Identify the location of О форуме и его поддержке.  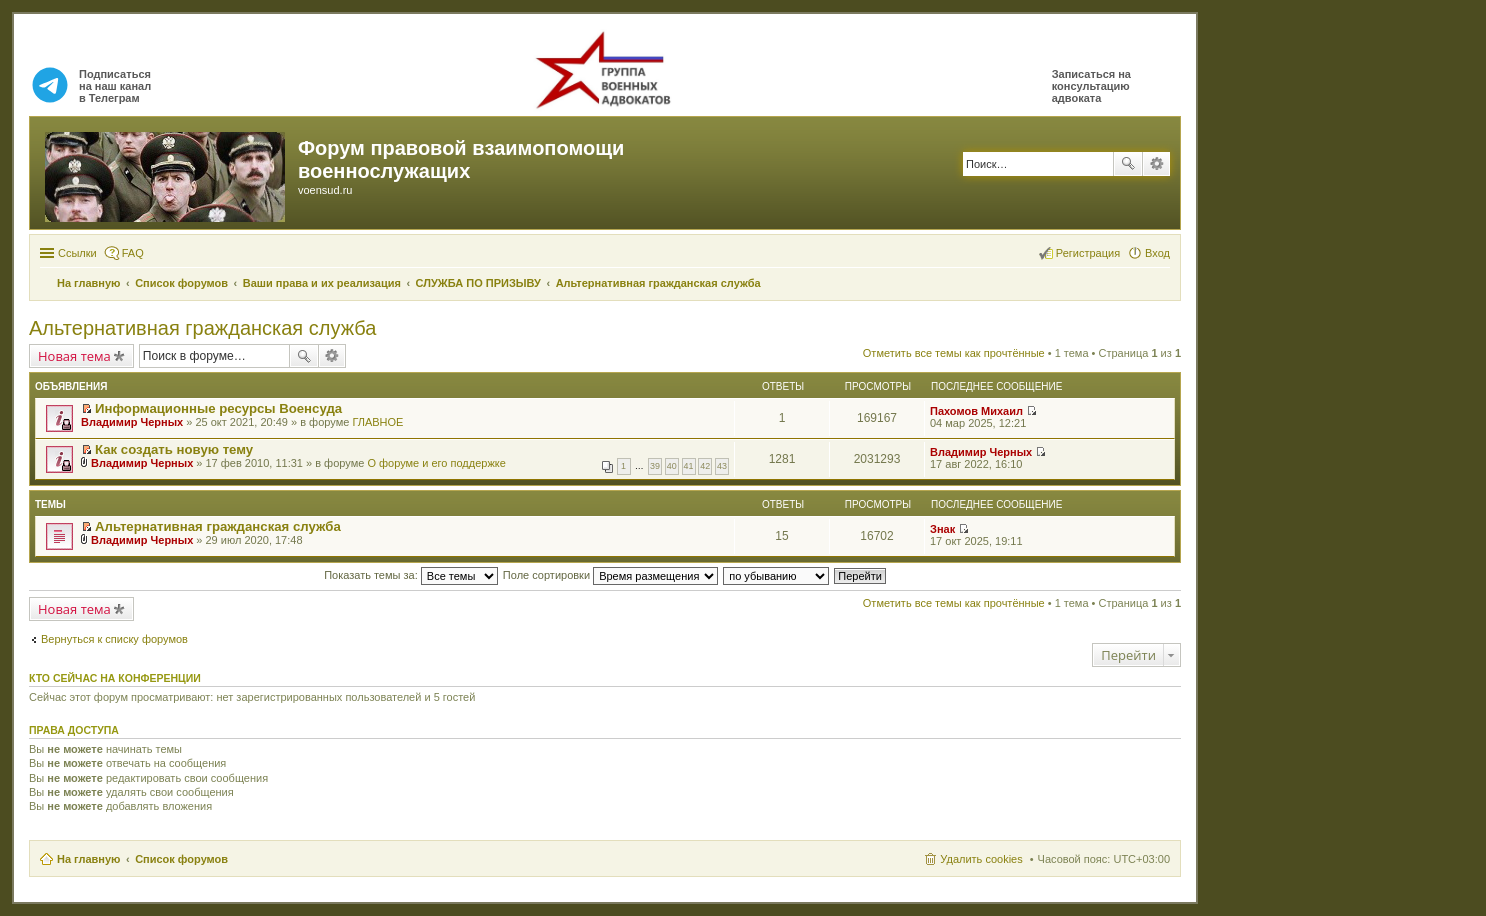
(436, 463).